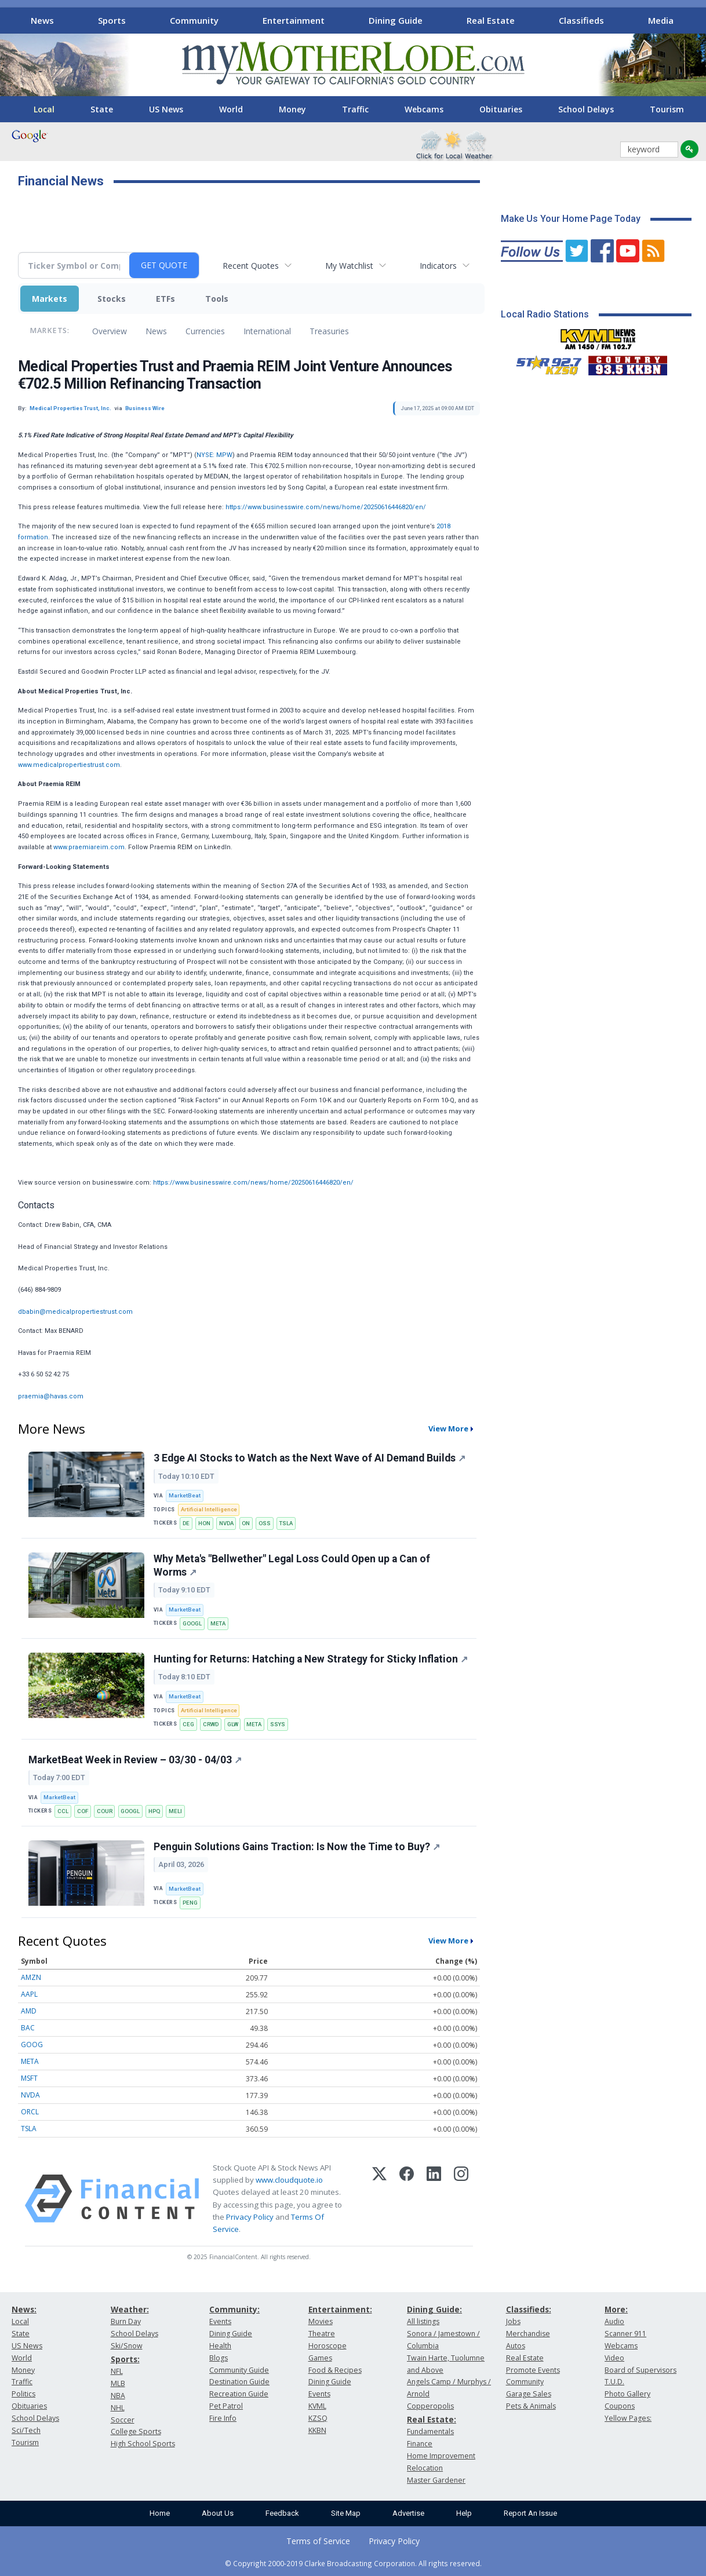 Image resolution: width=706 pixels, height=2576 pixels. Describe the element at coordinates (353, 2563) in the screenshot. I see `© Copyright 2000-2019 Clarke Broadcasting Corporation. All rights reserved.` at that location.